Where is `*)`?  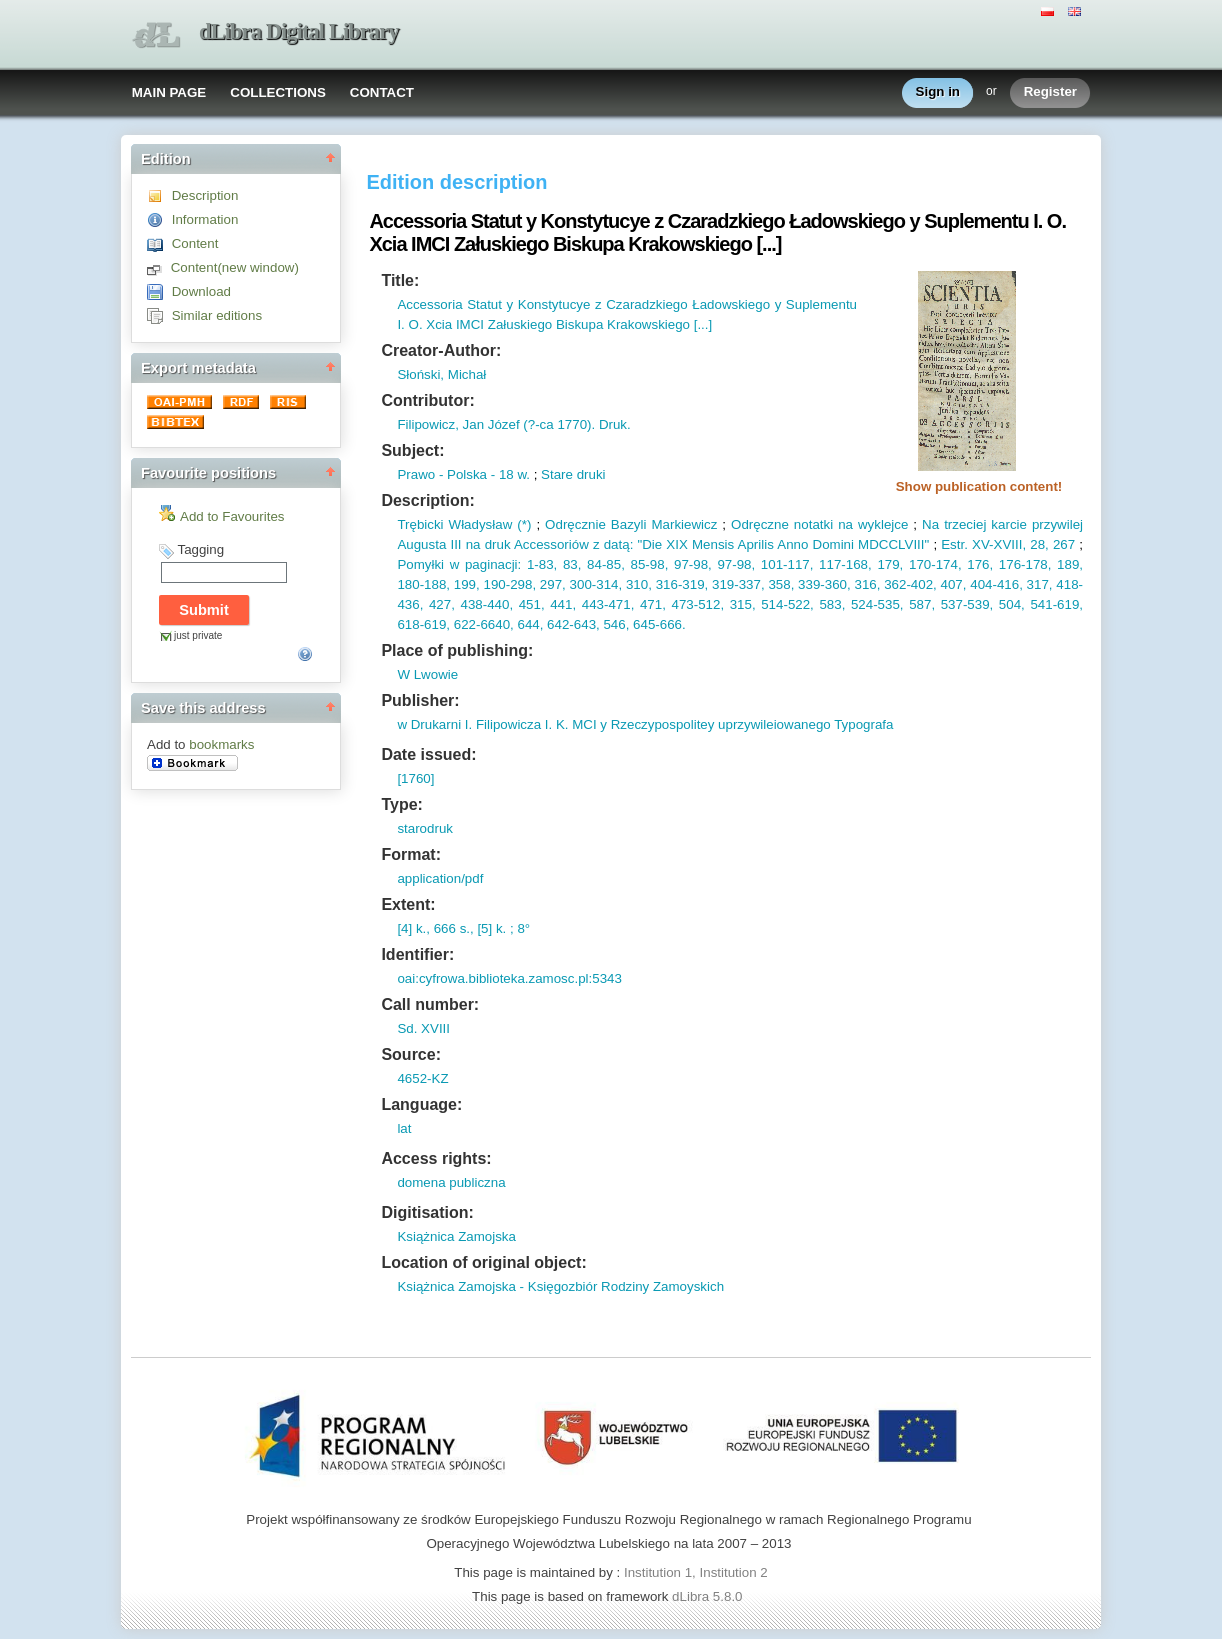 *) is located at coordinates (527, 524).